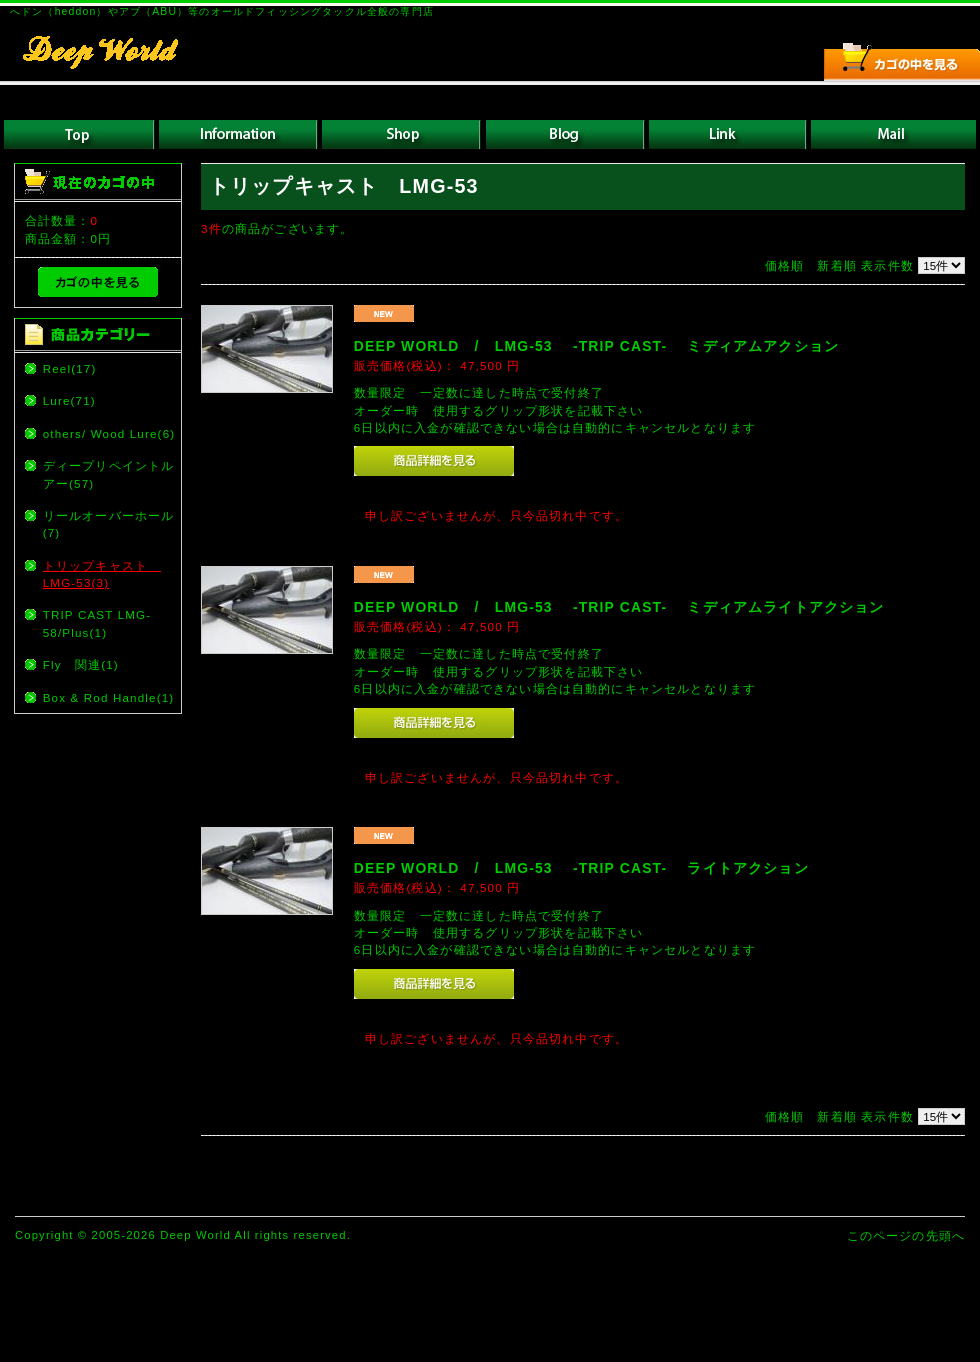  Describe the element at coordinates (97, 623) in the screenshot. I see `TRIP CAST LMG-58/Plus(1)` at that location.